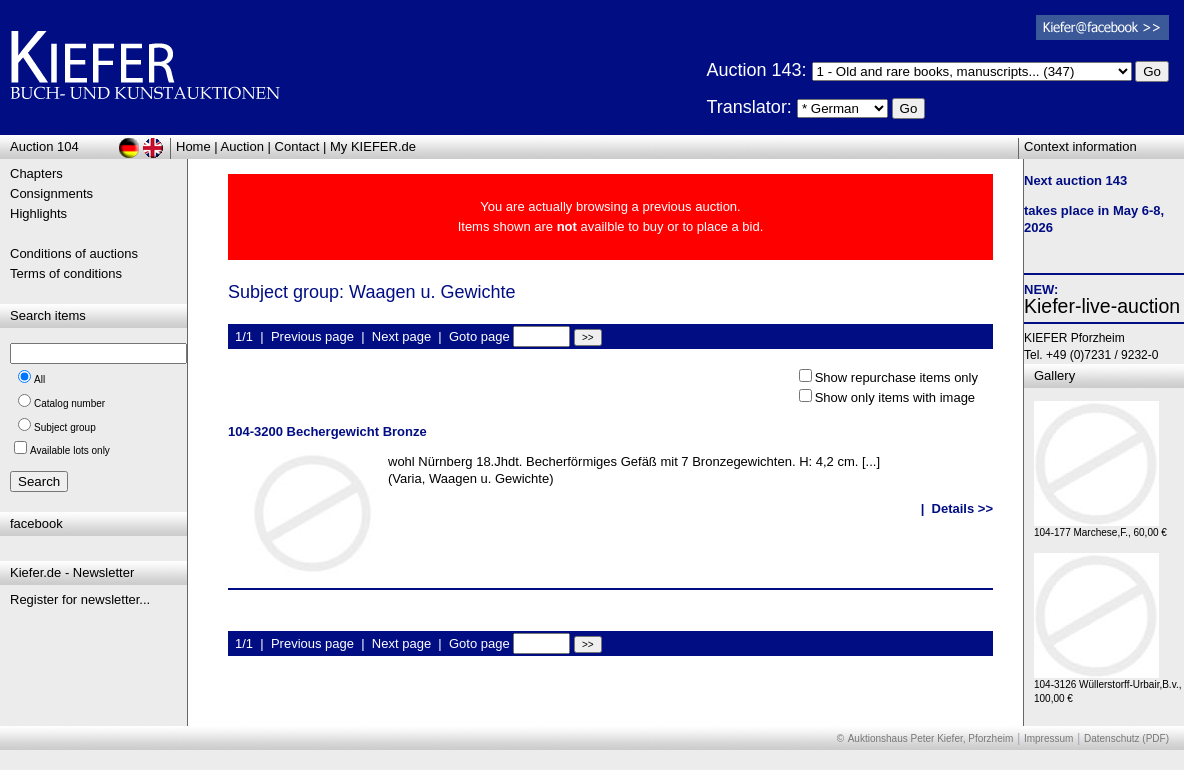  I want to click on Next page, so click(401, 336).